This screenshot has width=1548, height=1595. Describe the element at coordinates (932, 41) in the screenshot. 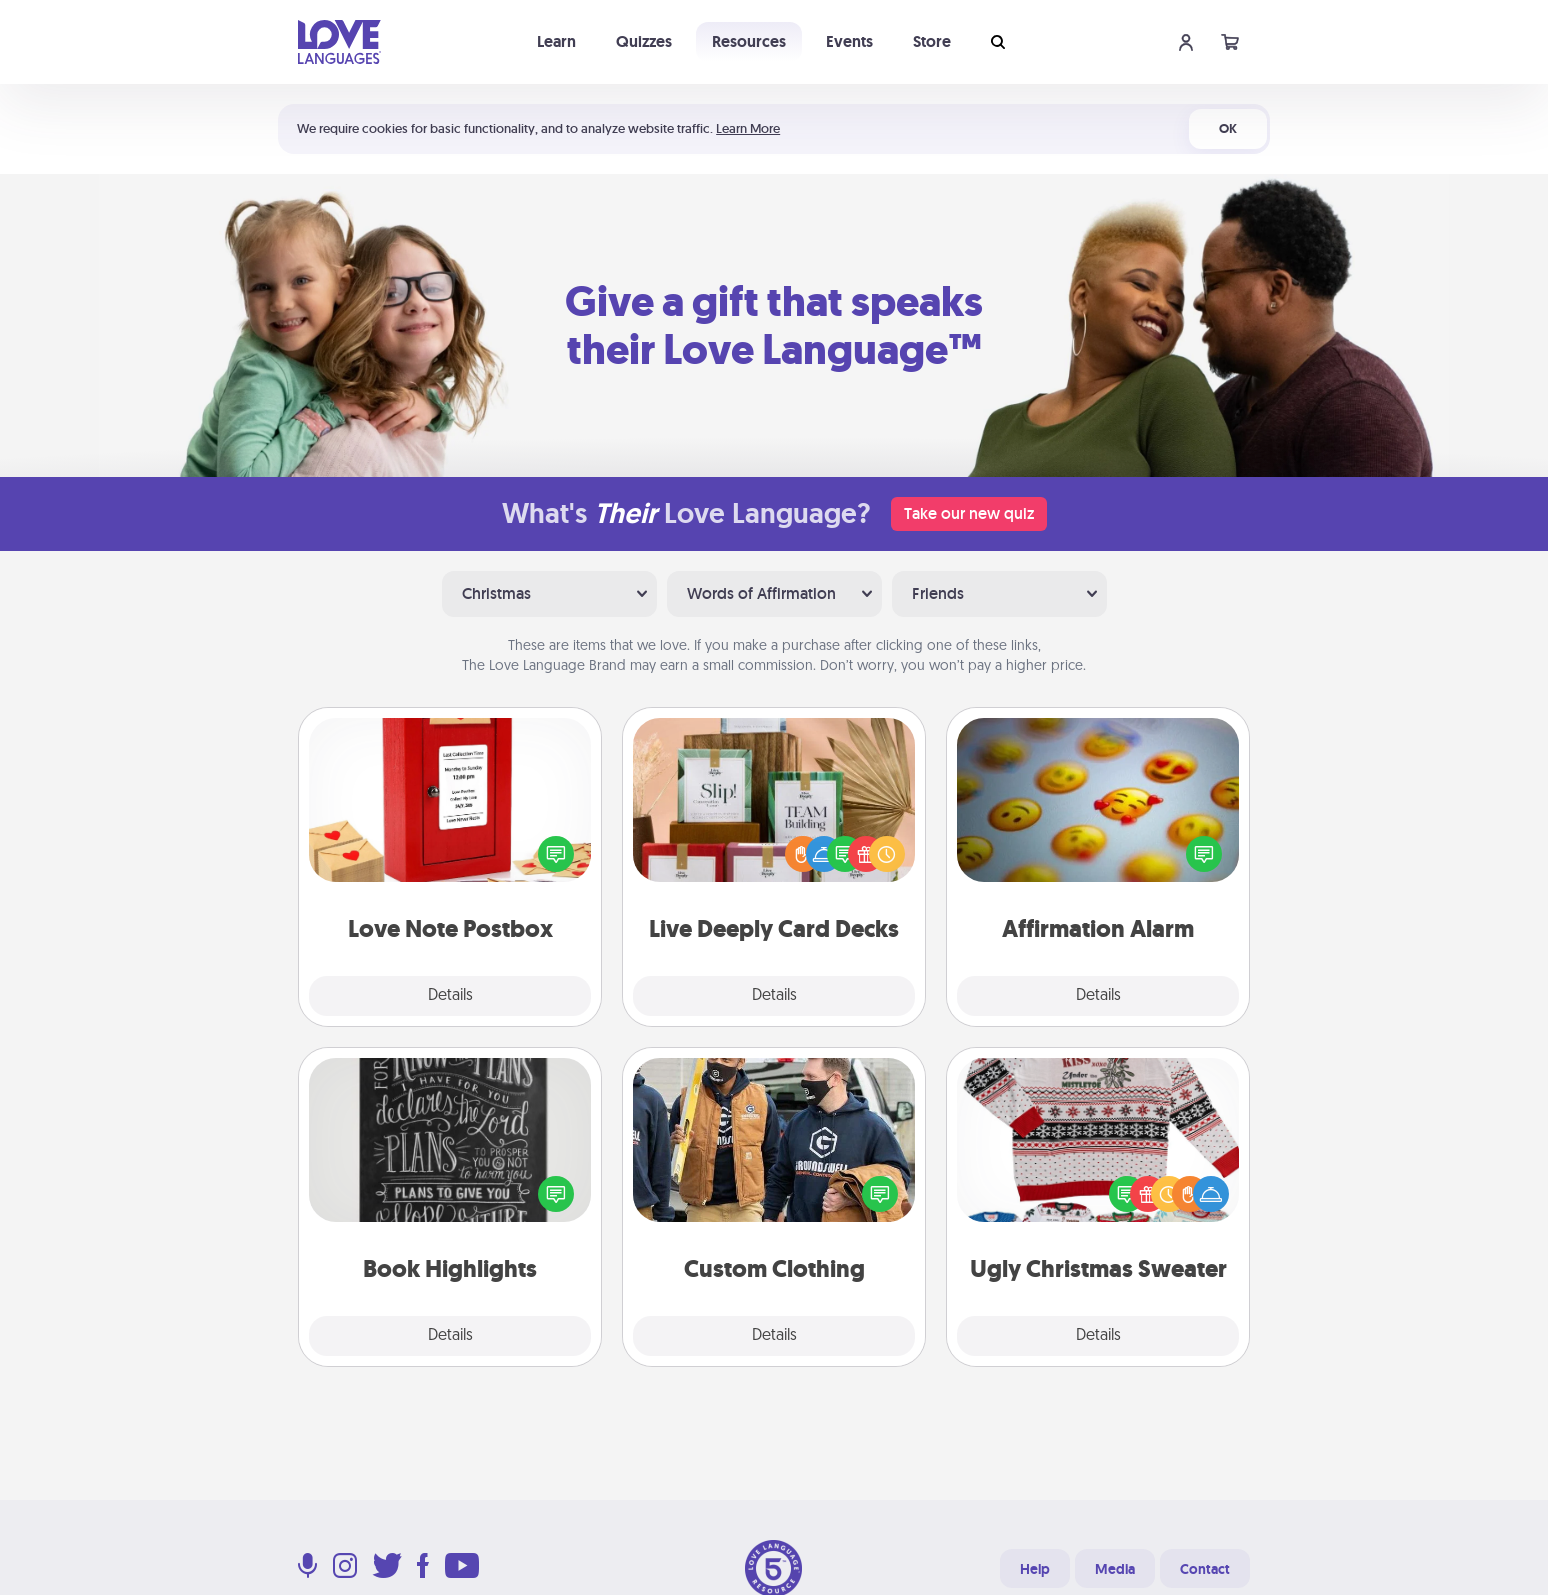

I see `Store` at that location.